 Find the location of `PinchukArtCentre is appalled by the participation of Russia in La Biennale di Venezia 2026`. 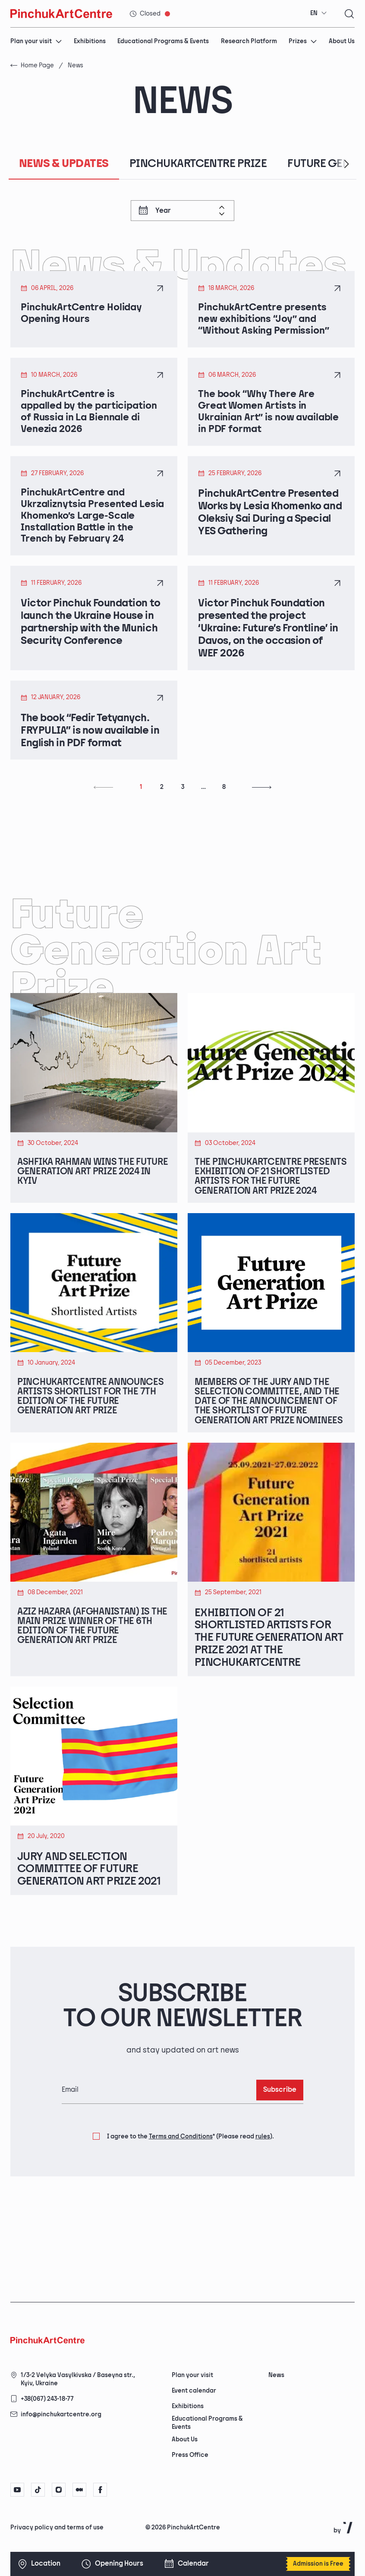

PinchukArtCentre is appalled by the participation of Russia in La Biennale di Venezia 2026 is located at coordinates (91, 417).